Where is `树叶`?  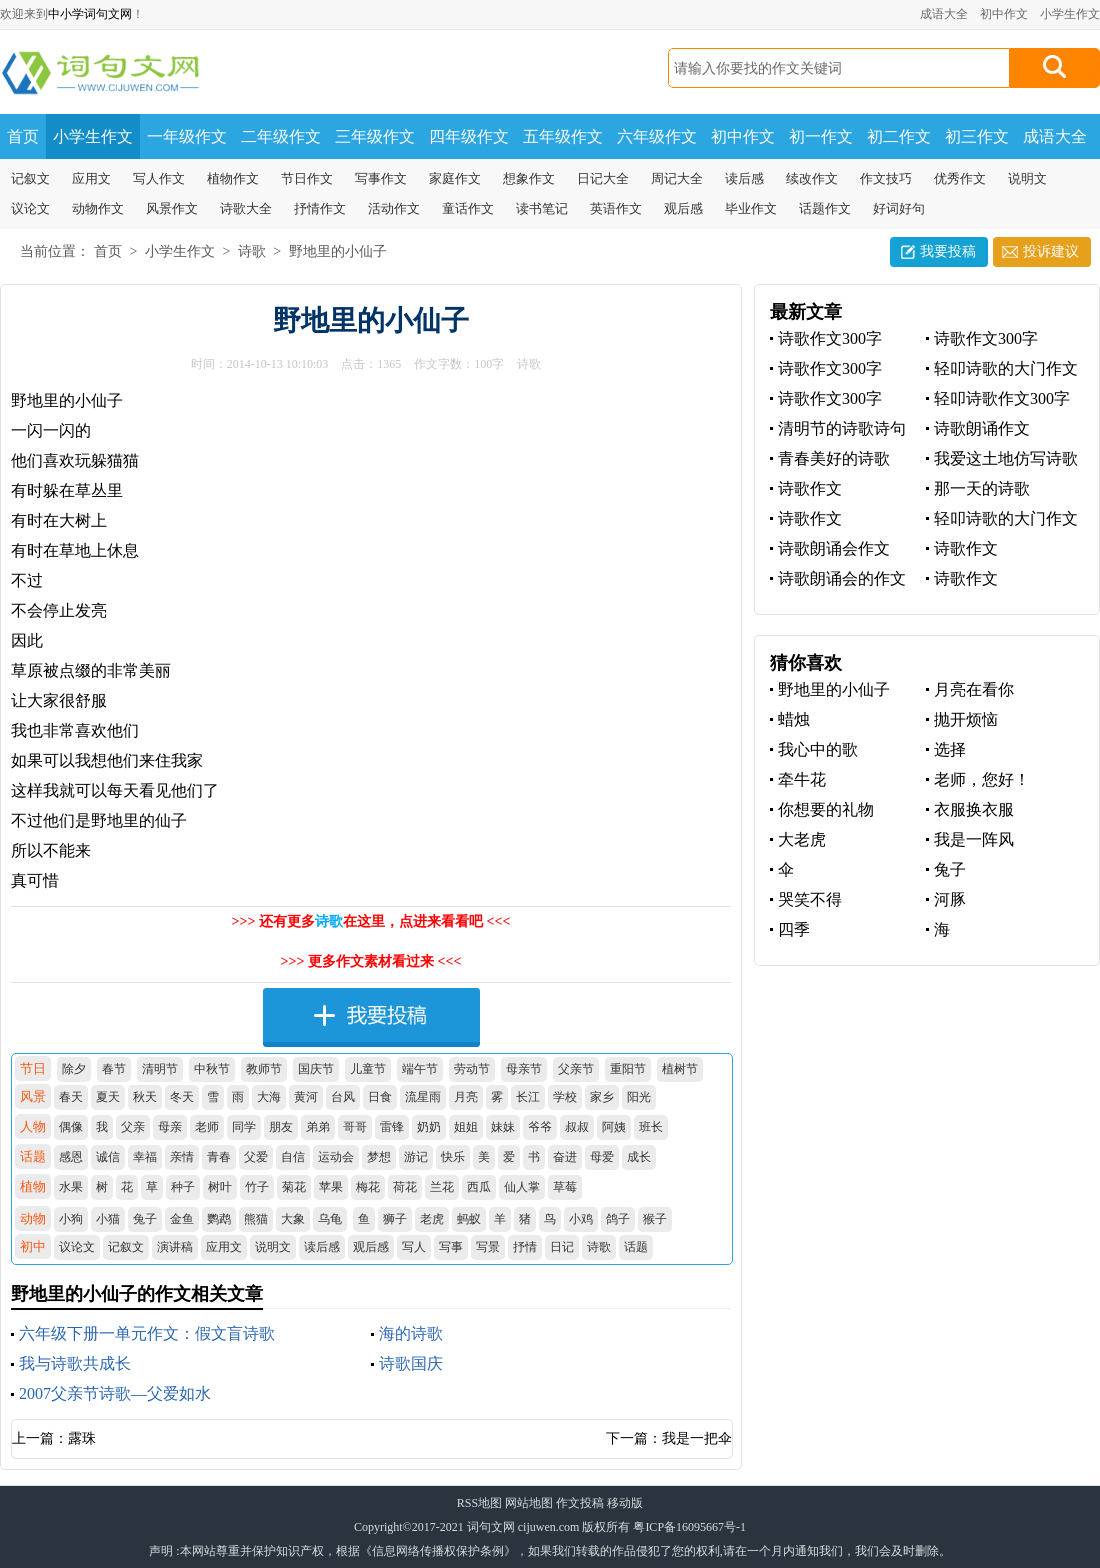
树叶 is located at coordinates (220, 1187).